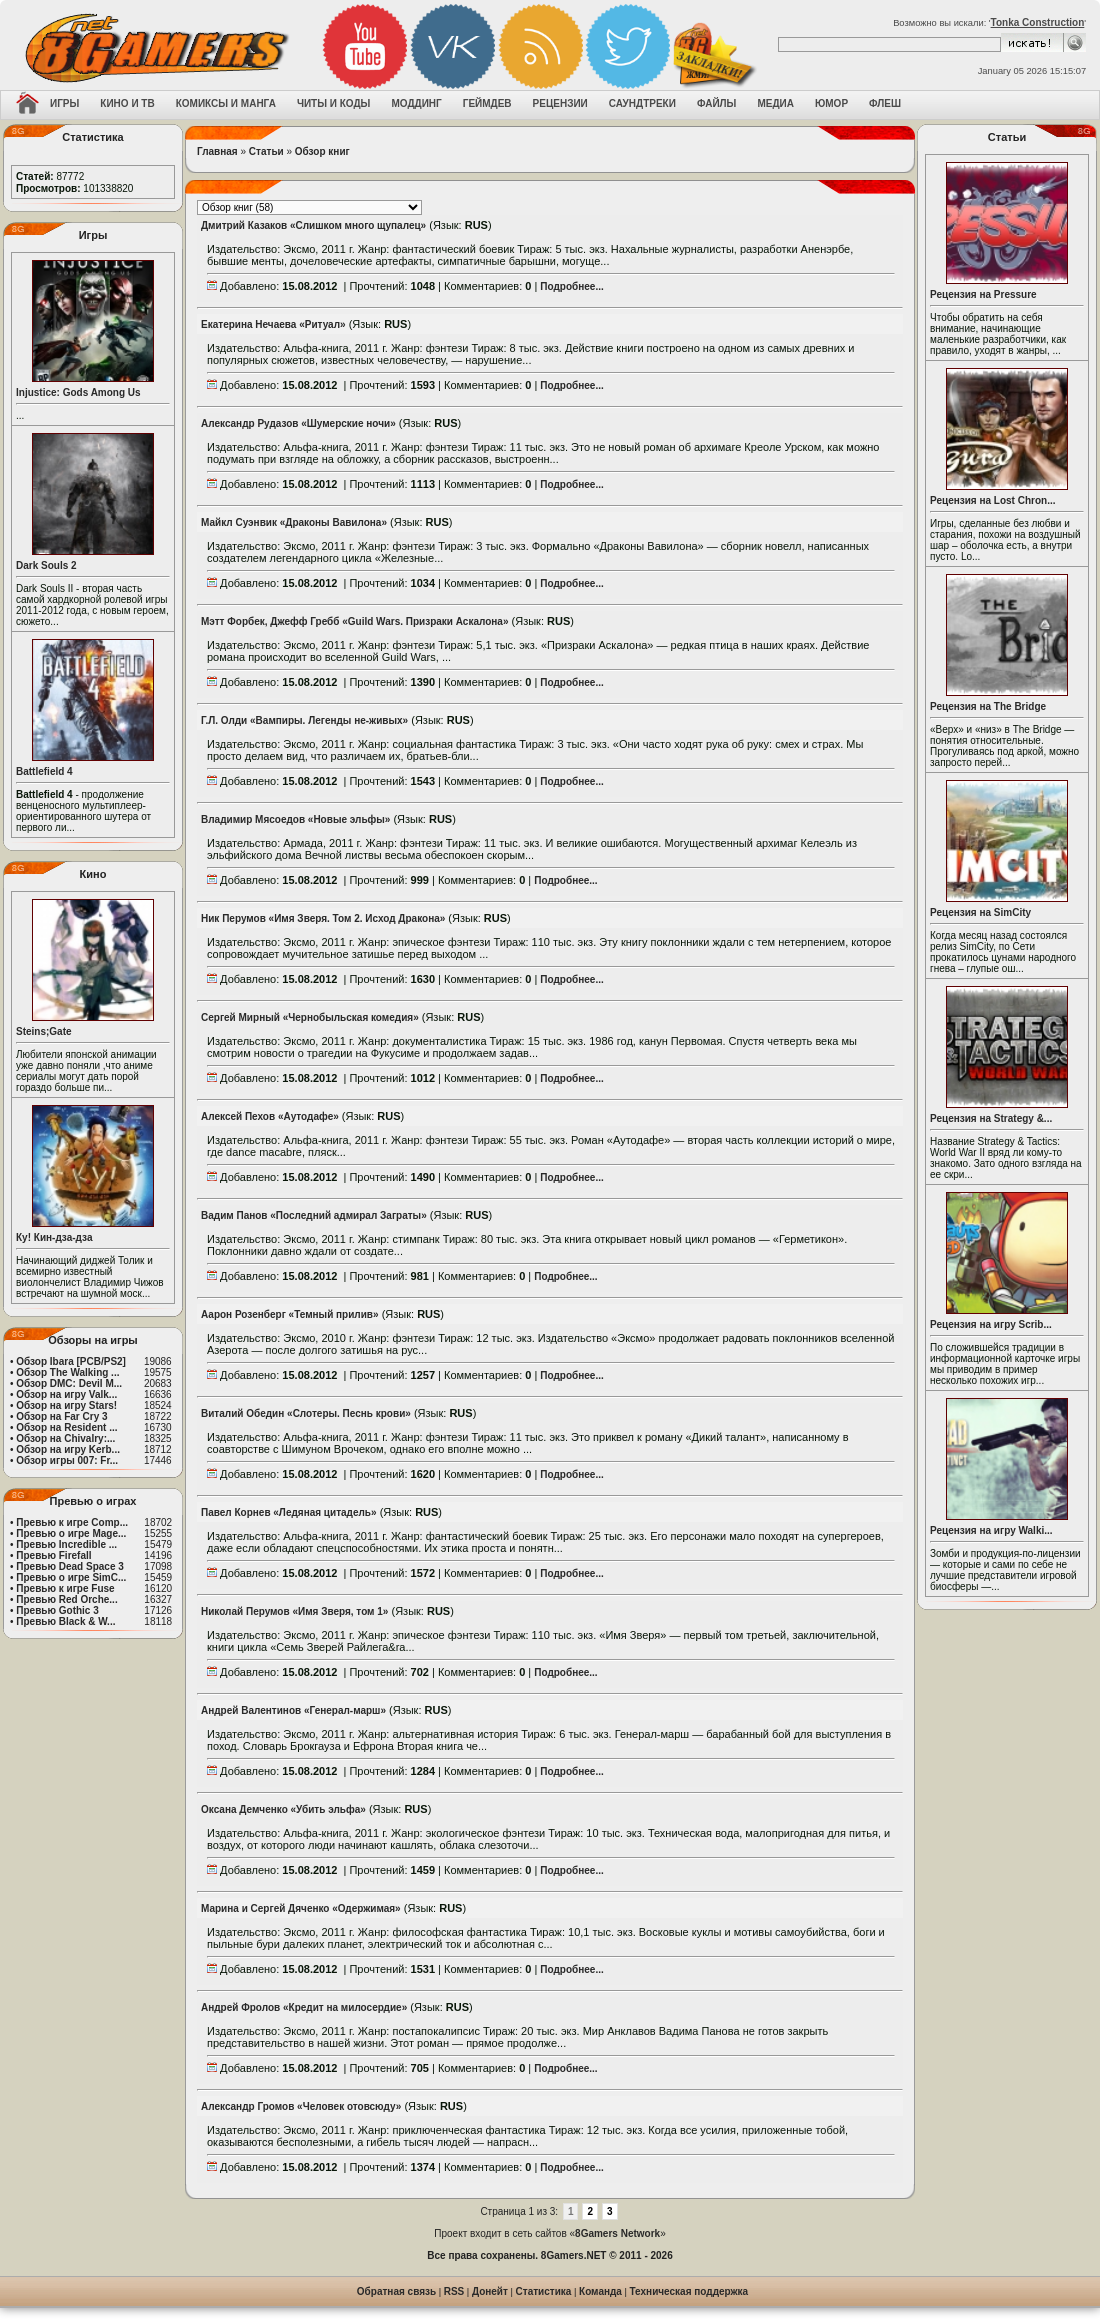  Describe the element at coordinates (289, 1512) in the screenshot. I see `Павел Корнев «Ледяная цитадель»` at that location.